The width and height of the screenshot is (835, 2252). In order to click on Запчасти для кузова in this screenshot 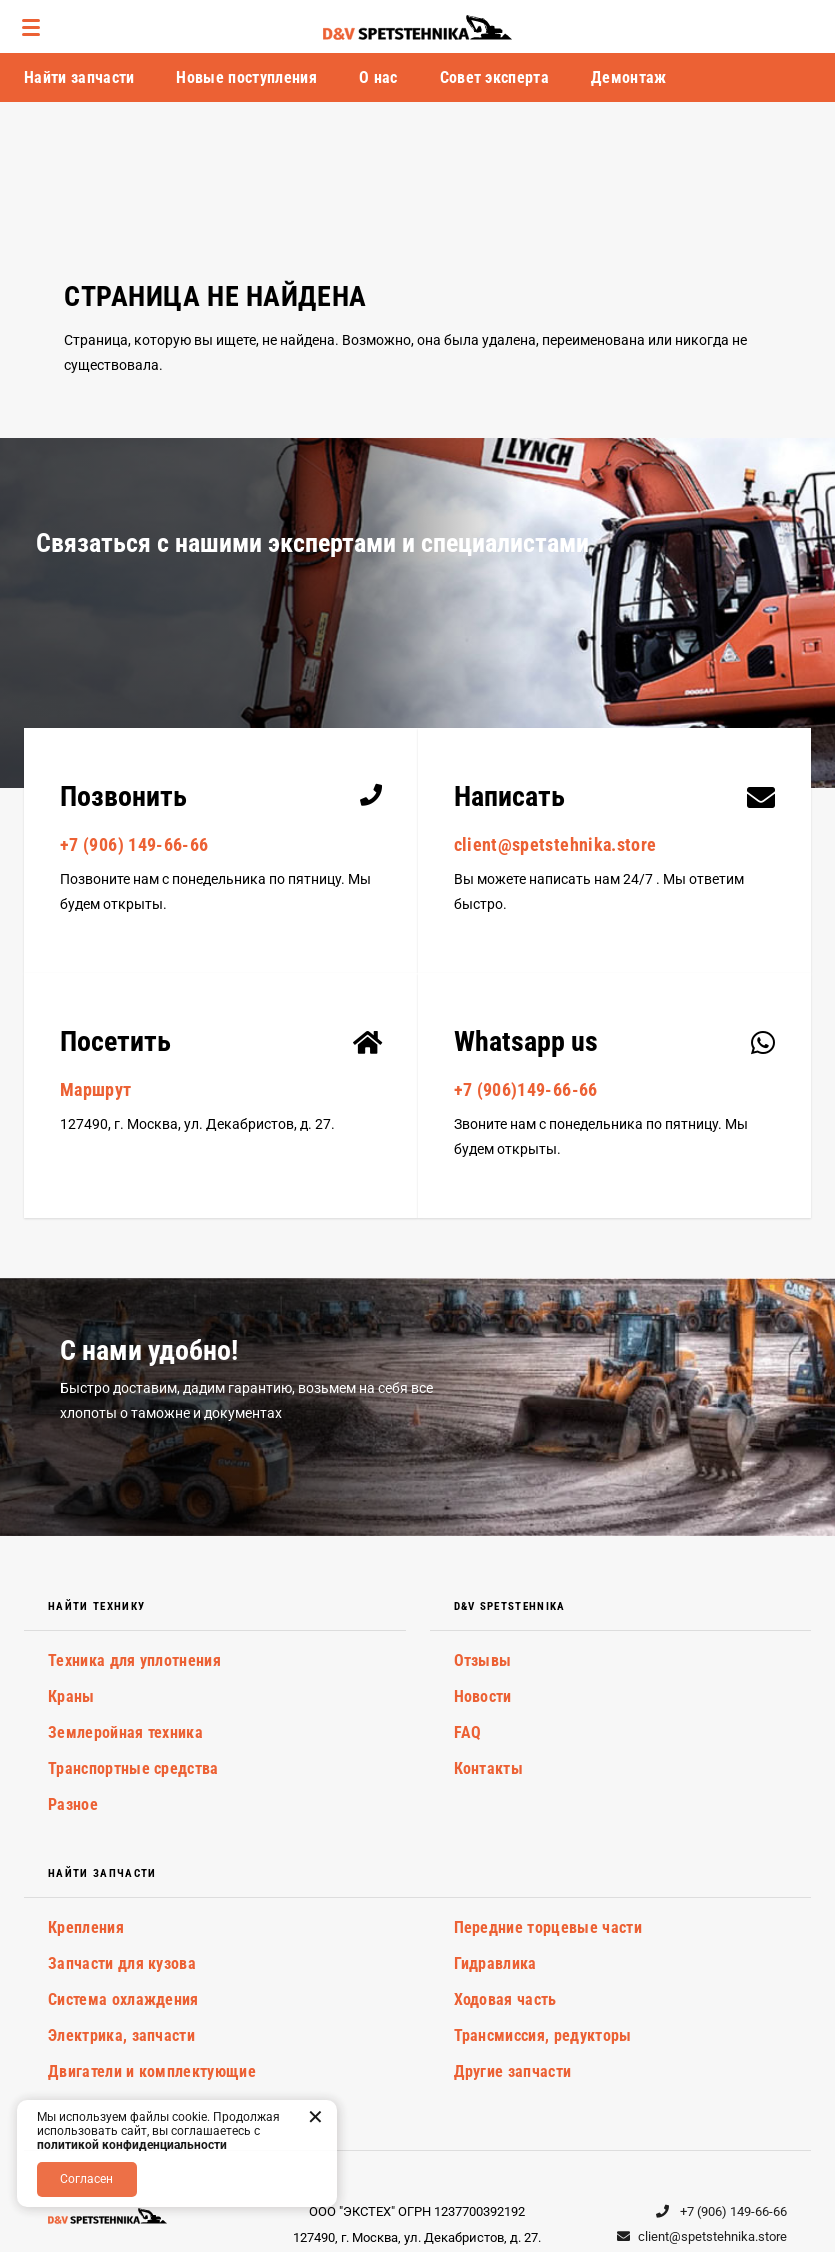, I will do `click(122, 1963)`.